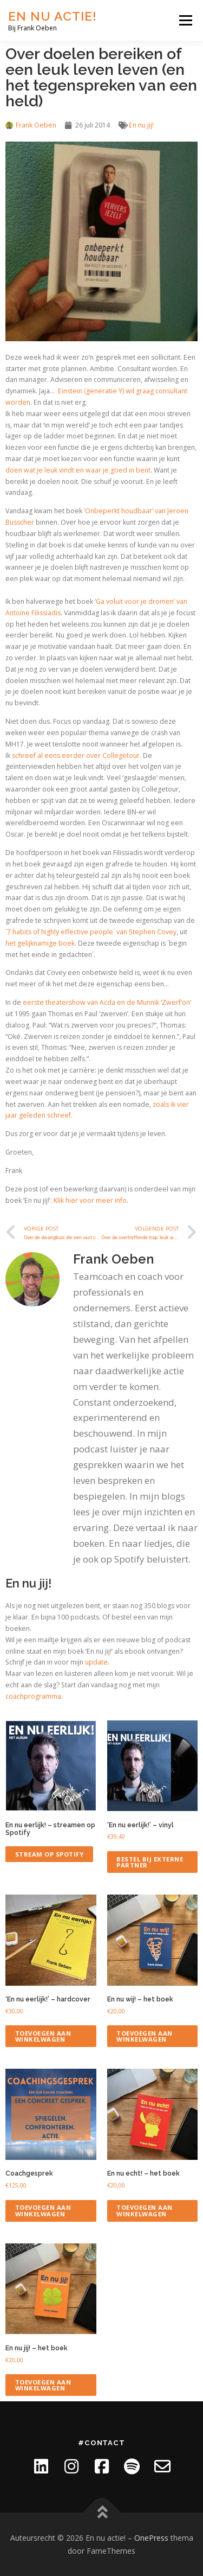 The height and width of the screenshot is (2576, 203). I want to click on Toevoegen aan winkelwagen [Toevoegen aan winkelwagen: “En nu jij! - het boek“], so click(43, 2385).